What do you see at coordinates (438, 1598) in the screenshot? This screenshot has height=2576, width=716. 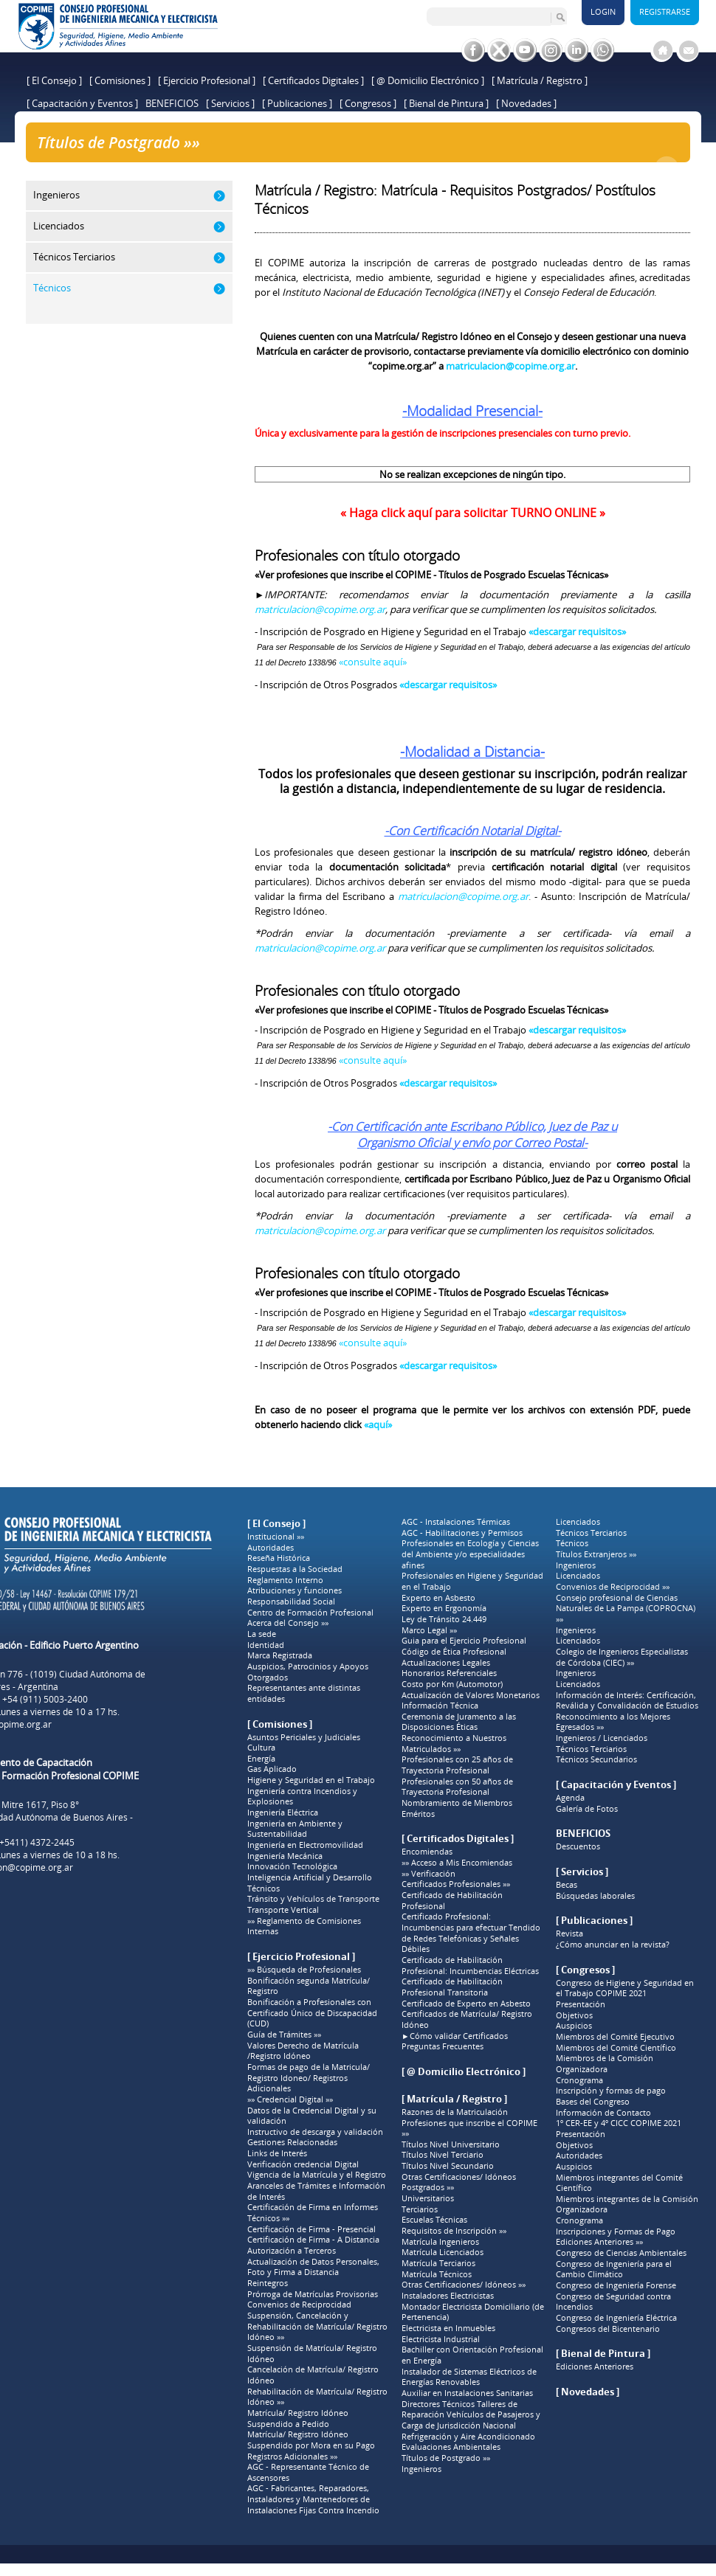 I see `Experto en Asbesto` at bounding box center [438, 1598].